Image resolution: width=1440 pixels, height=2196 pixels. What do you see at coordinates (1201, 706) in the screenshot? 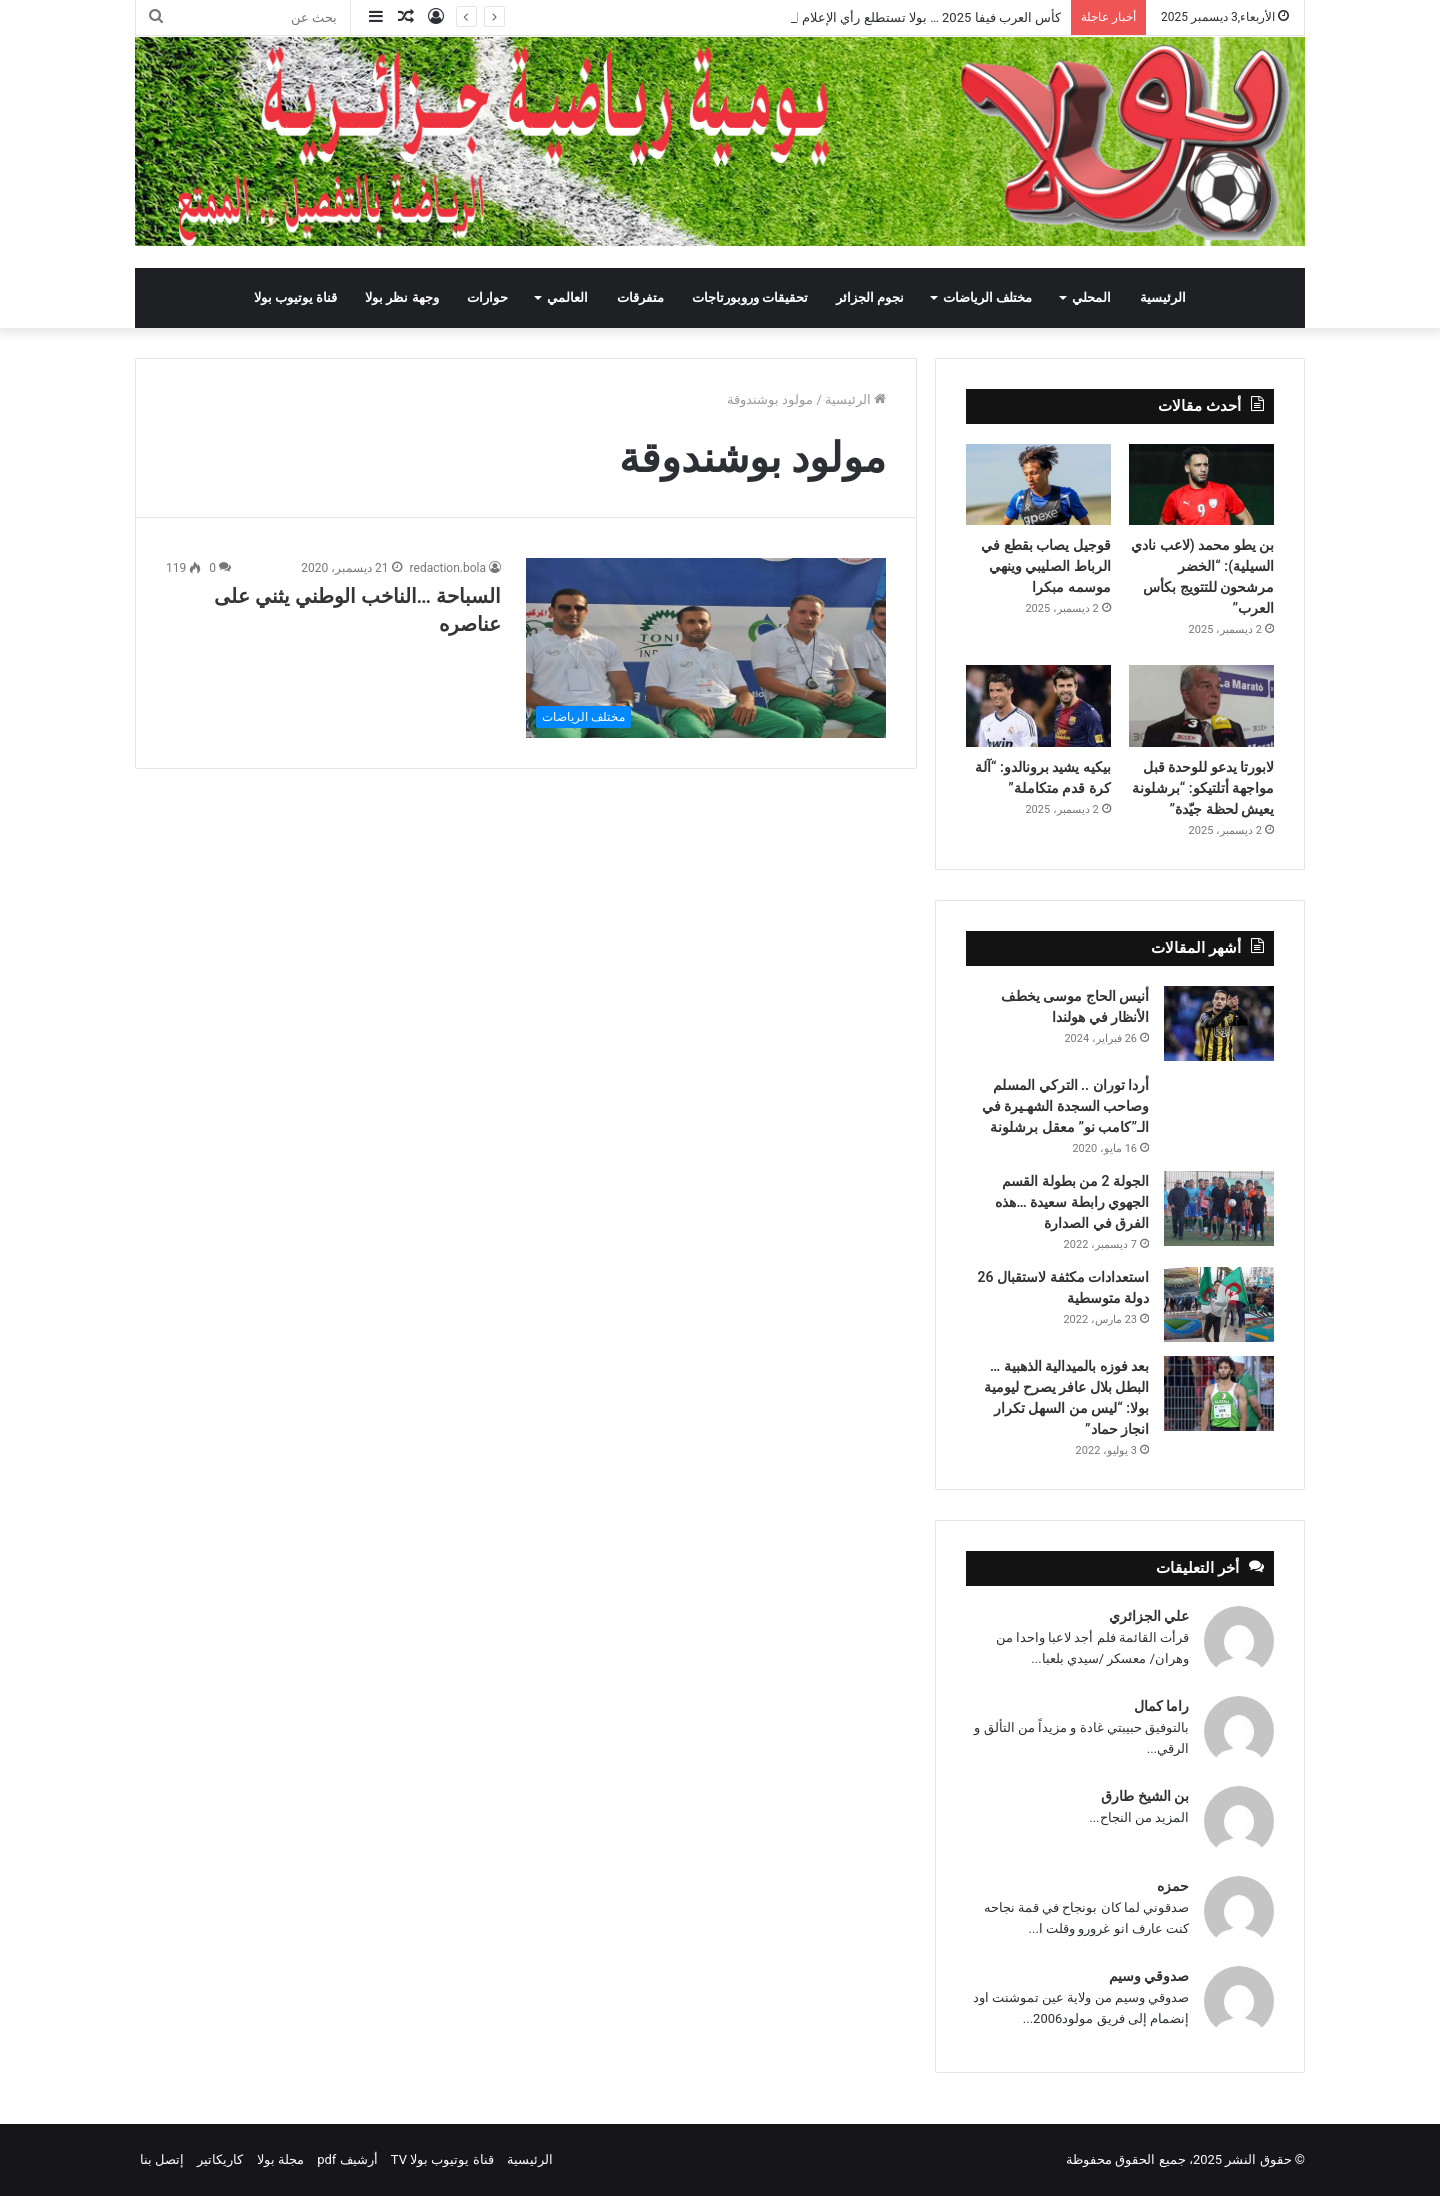
I see `[لابورتا يدعو للوحدة قبل مواجهة أتلتيكو: “برشلونة يعيش لحظة جيّدة”]` at bounding box center [1201, 706].